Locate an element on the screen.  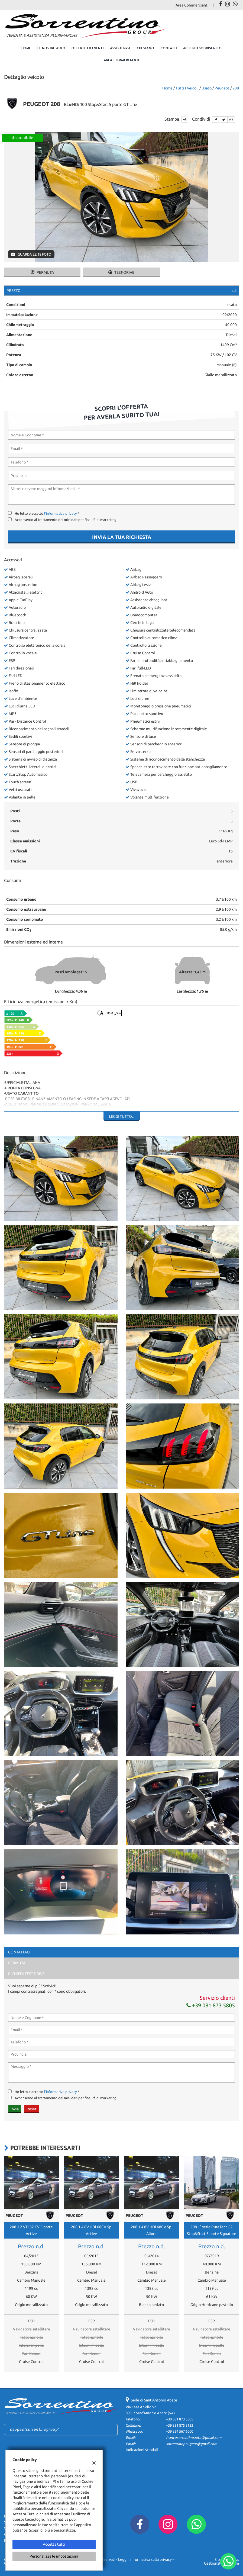
Permuta is located at coordinates (42, 272).